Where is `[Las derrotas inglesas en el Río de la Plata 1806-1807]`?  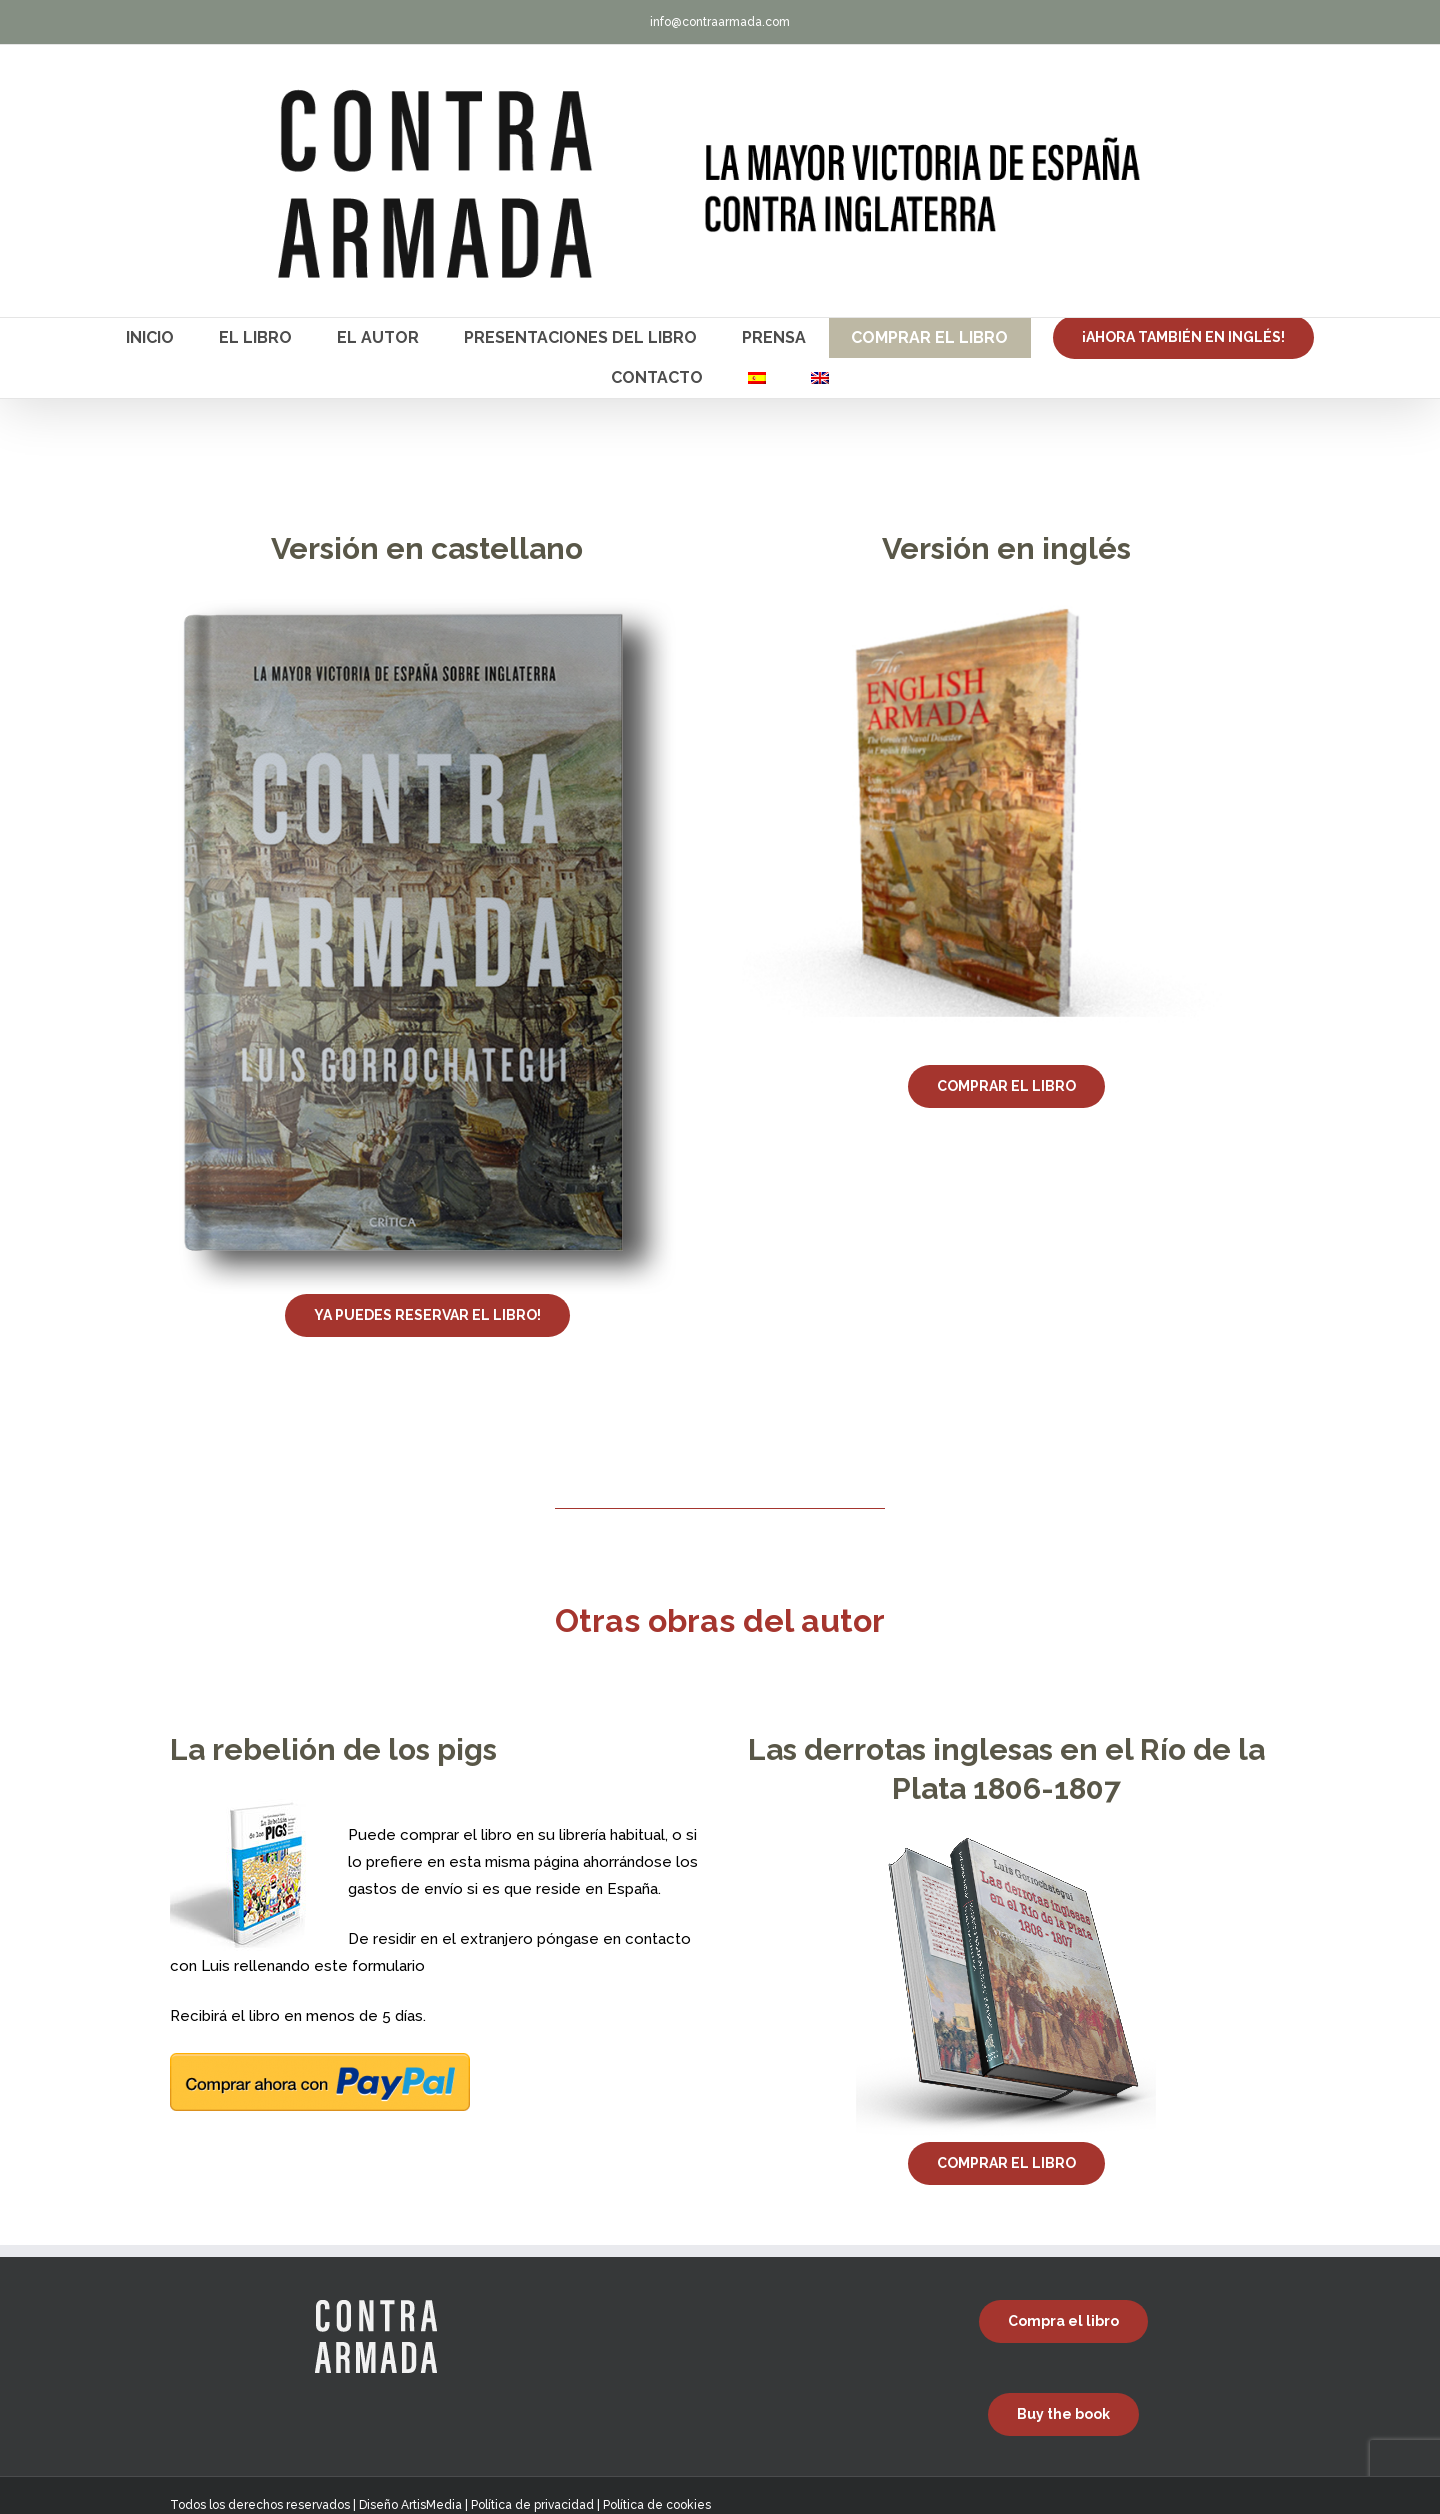
[Las derrotas inglesas en el Río de la Plata 1806-1807] is located at coordinates (1006, 1845).